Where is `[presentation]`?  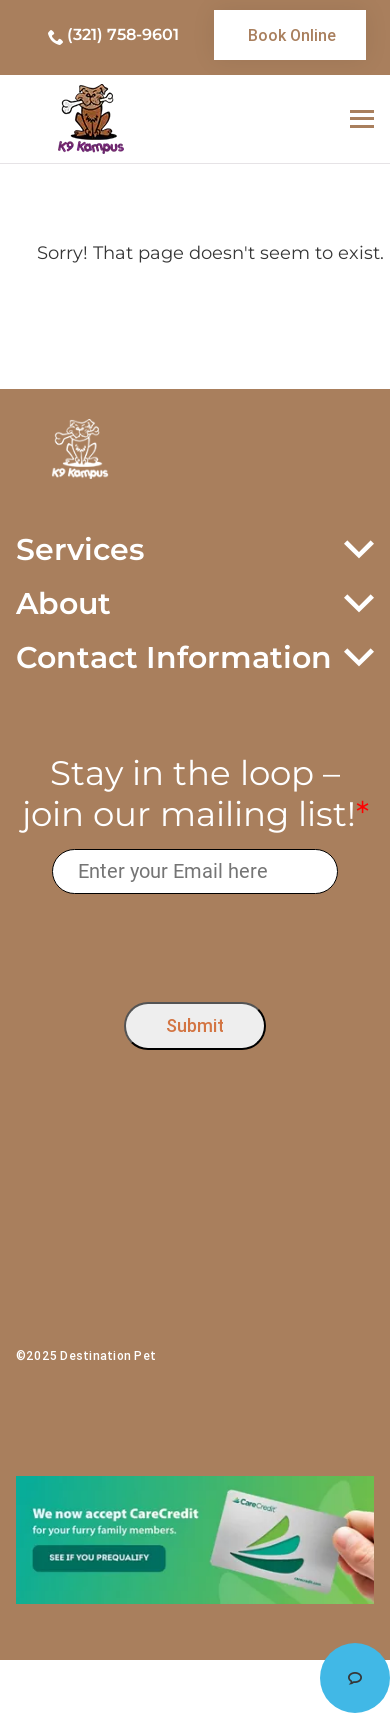
[presentation] is located at coordinates (195, 943).